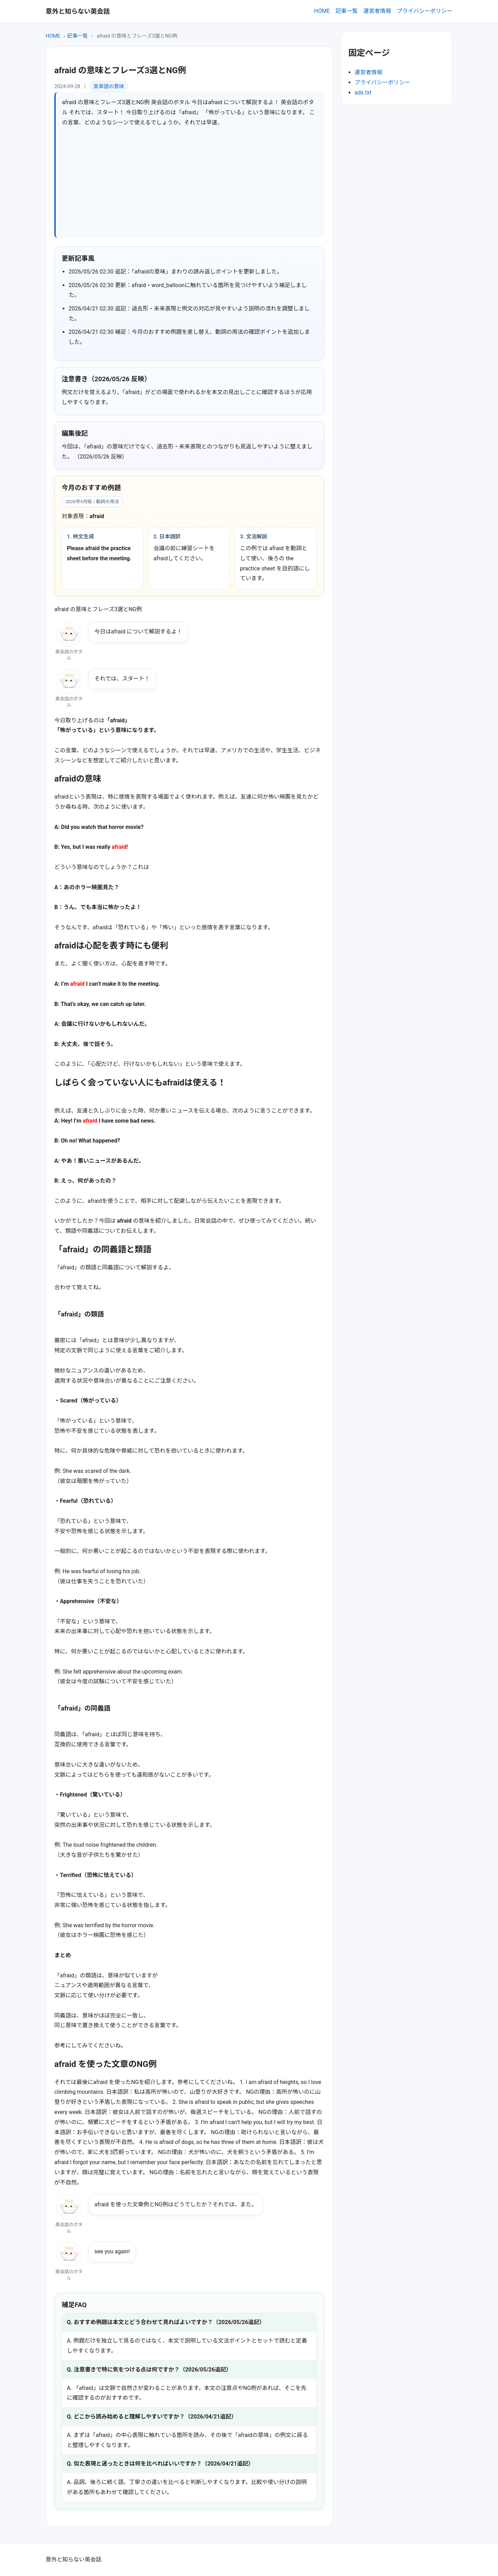  What do you see at coordinates (78, 11) in the screenshot?
I see `意外と知らない英会話` at bounding box center [78, 11].